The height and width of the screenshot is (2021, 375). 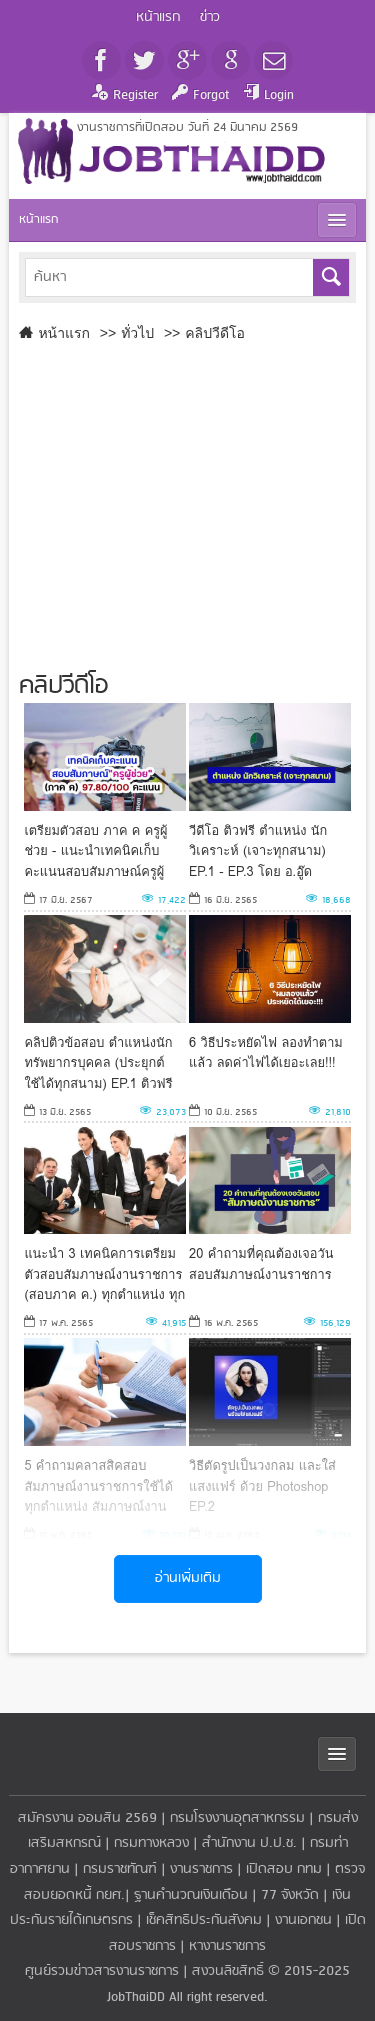 I want to click on Login, so click(x=279, y=95).